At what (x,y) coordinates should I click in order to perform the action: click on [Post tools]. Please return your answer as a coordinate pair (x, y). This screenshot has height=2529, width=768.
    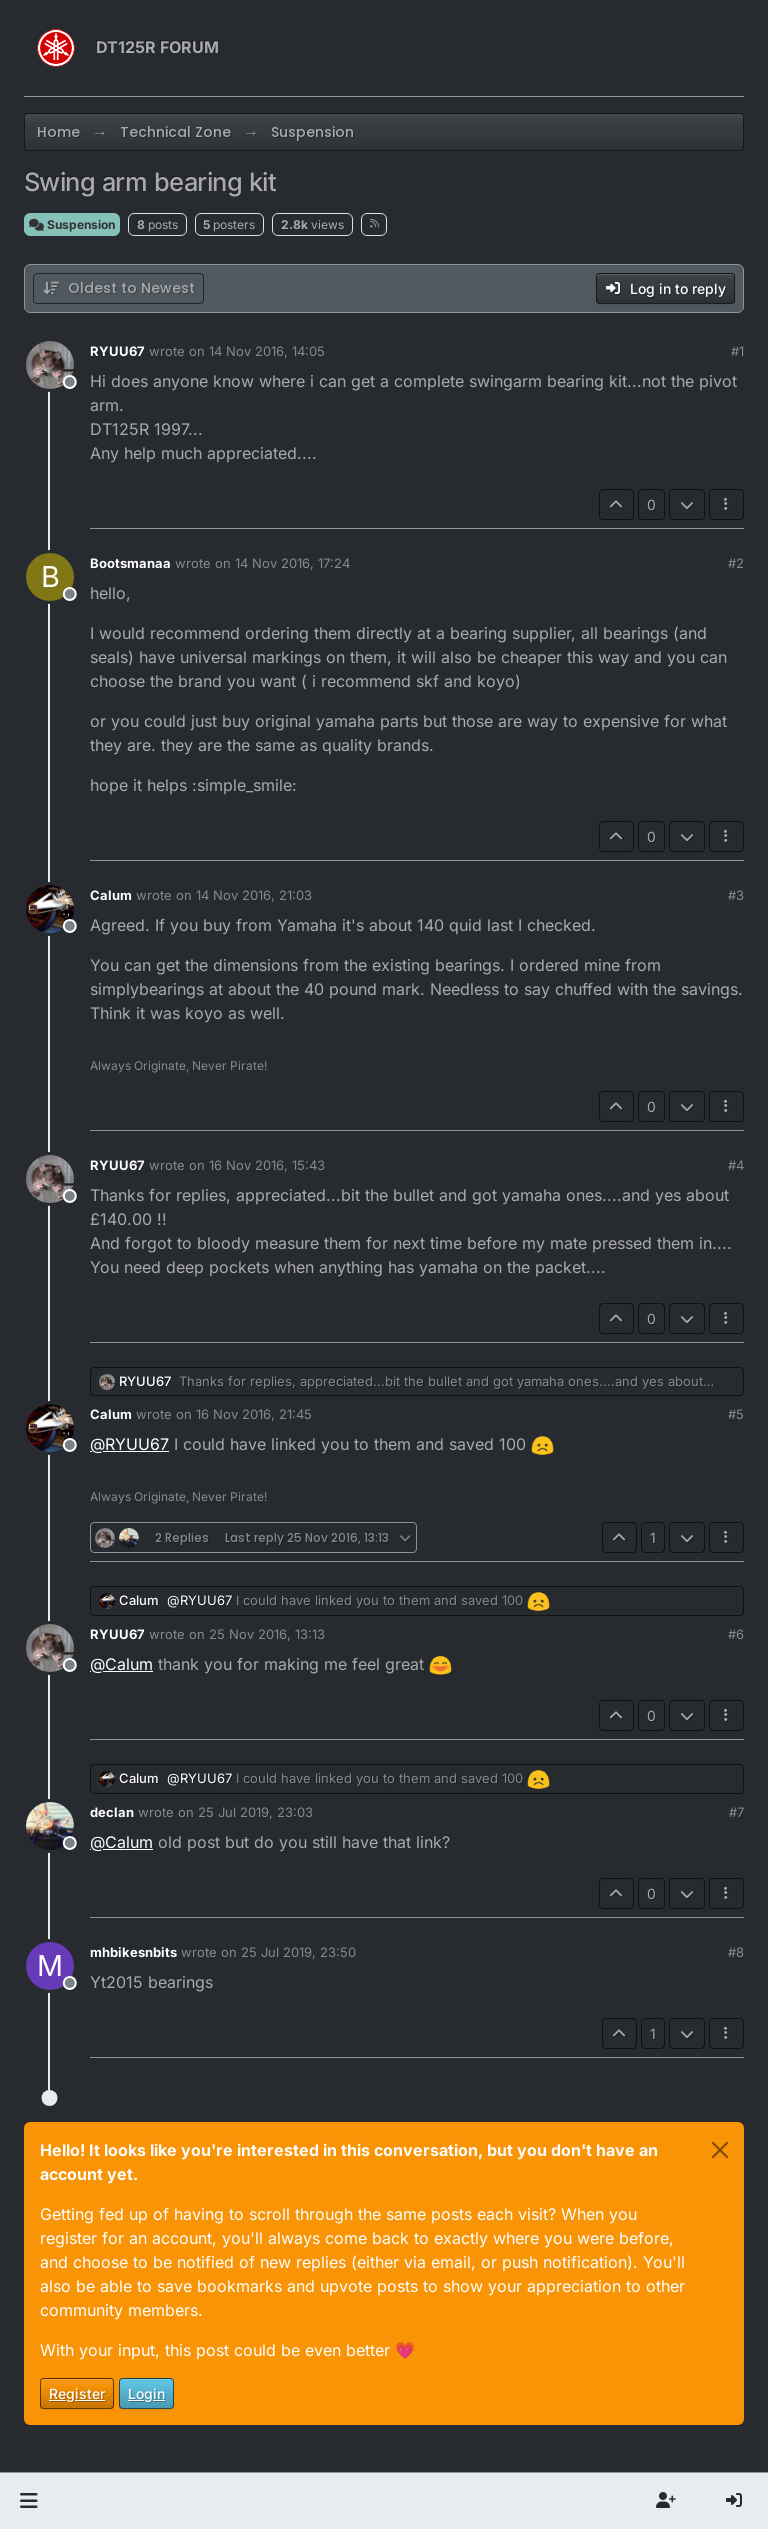
    Looking at the image, I should click on (727, 504).